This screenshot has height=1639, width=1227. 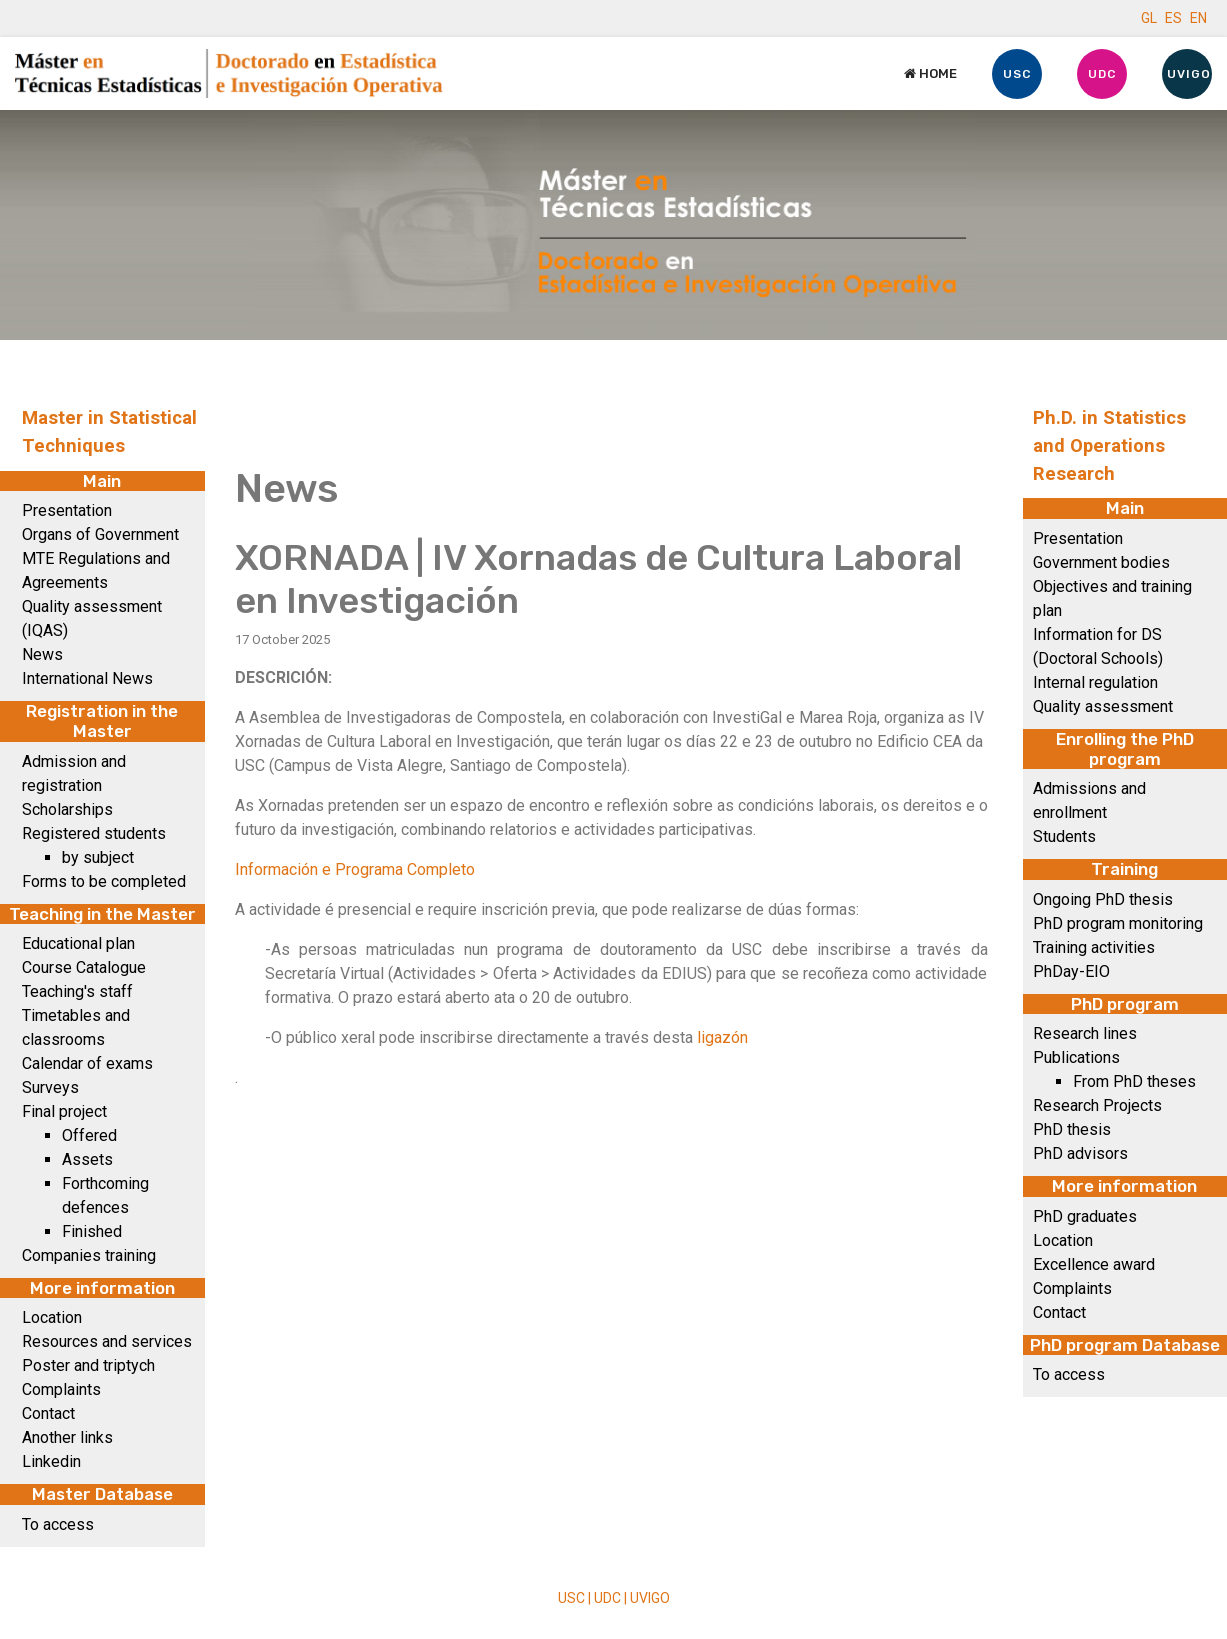 I want to click on Contact, so click(x=48, y=1413).